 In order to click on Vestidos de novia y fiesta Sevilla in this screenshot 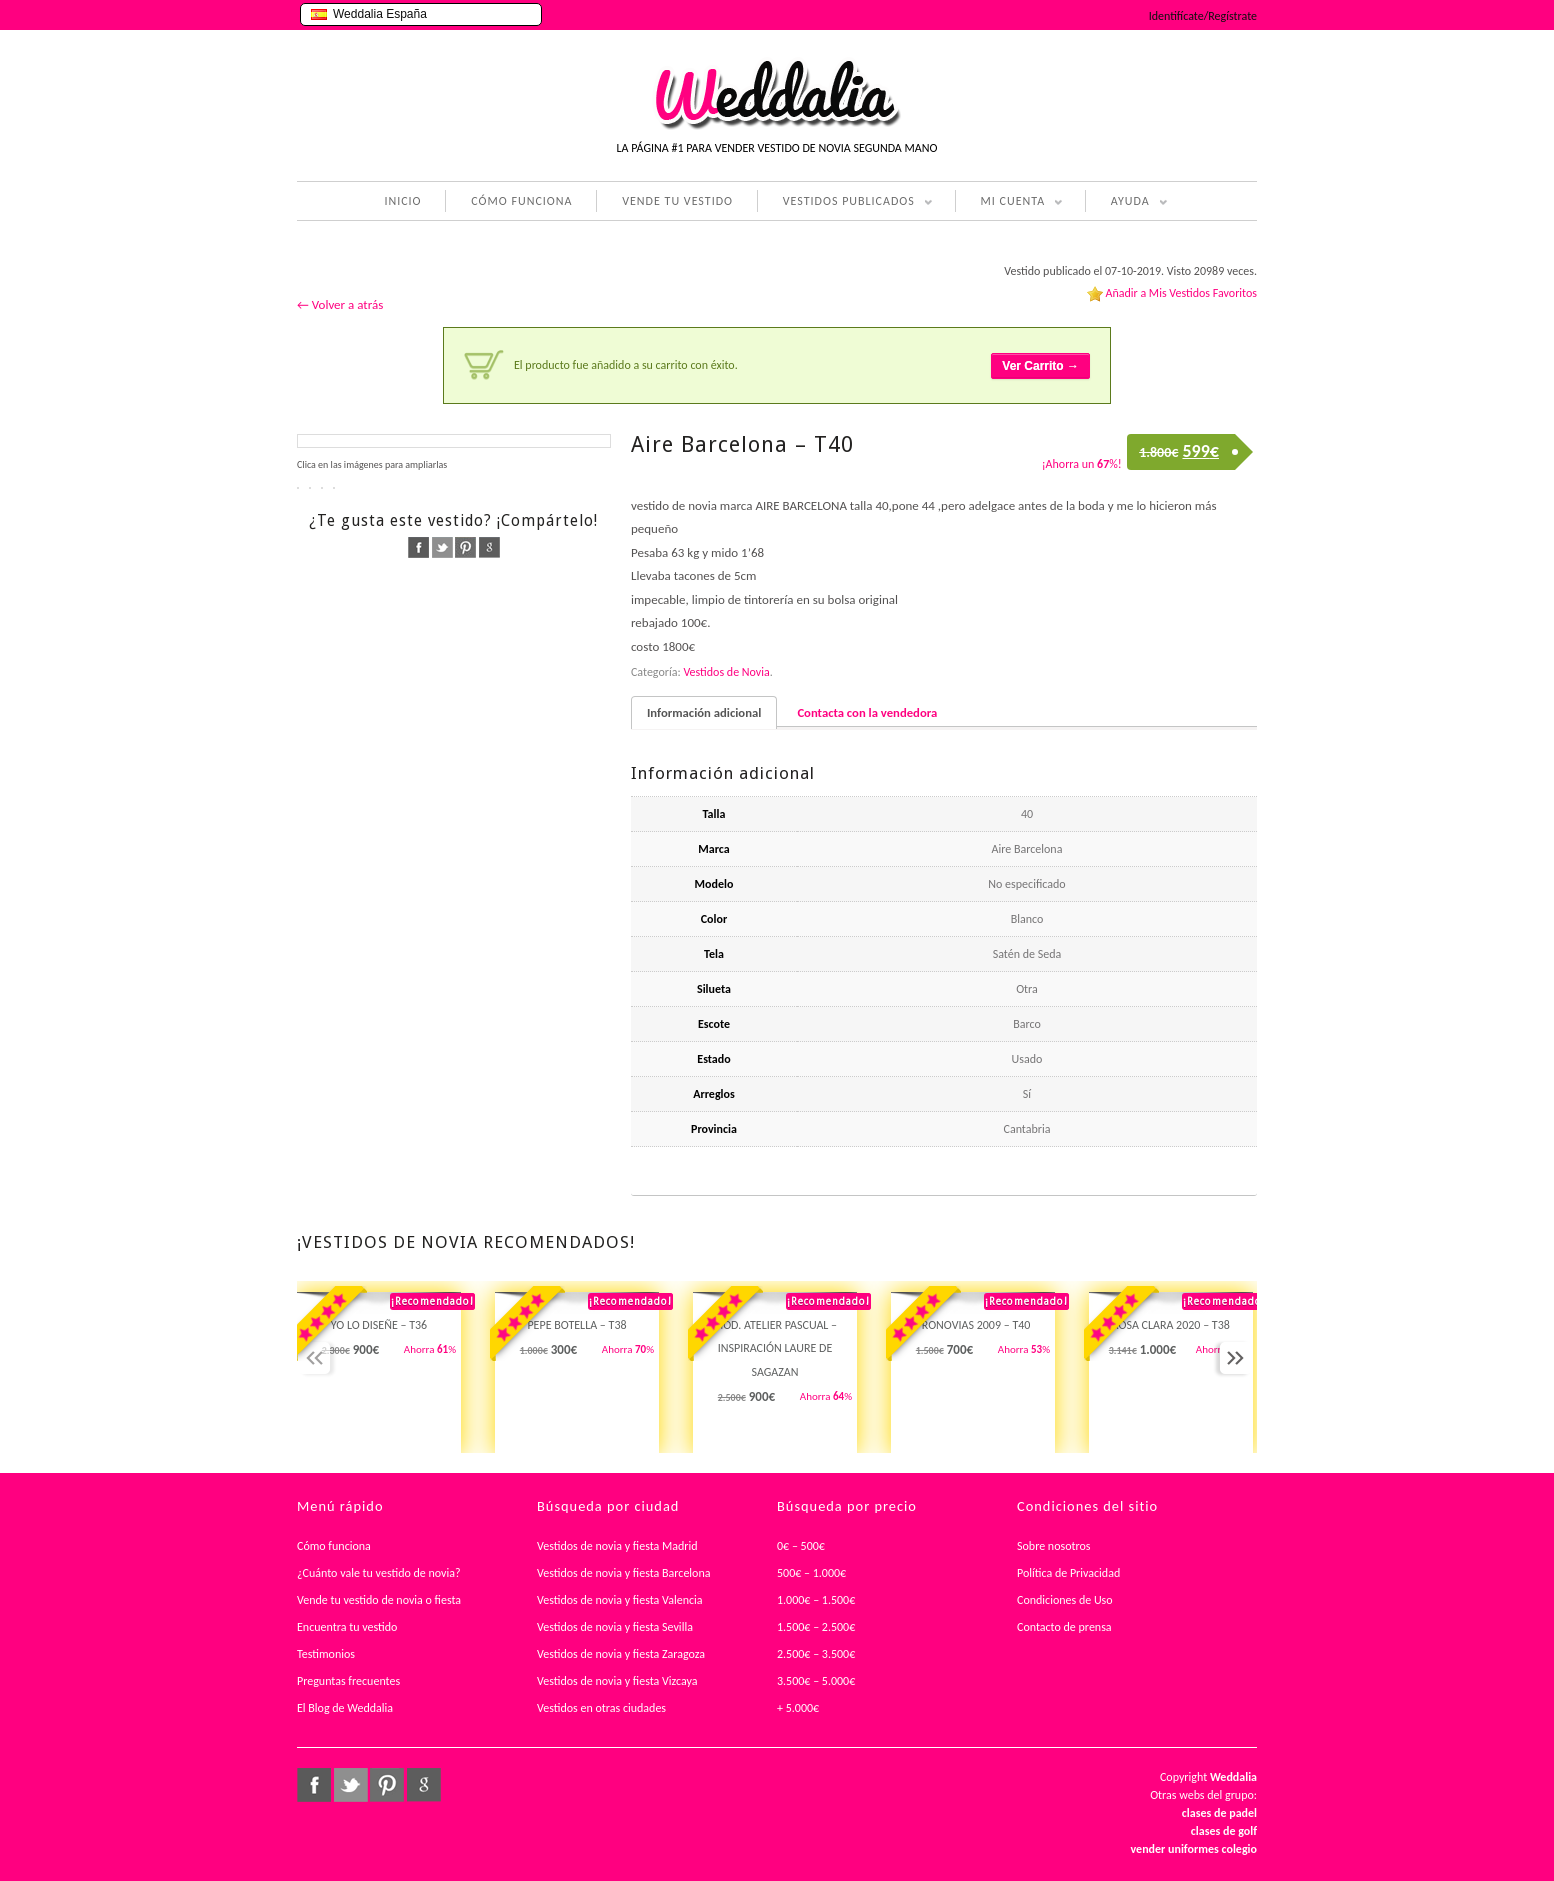, I will do `click(615, 1627)`.